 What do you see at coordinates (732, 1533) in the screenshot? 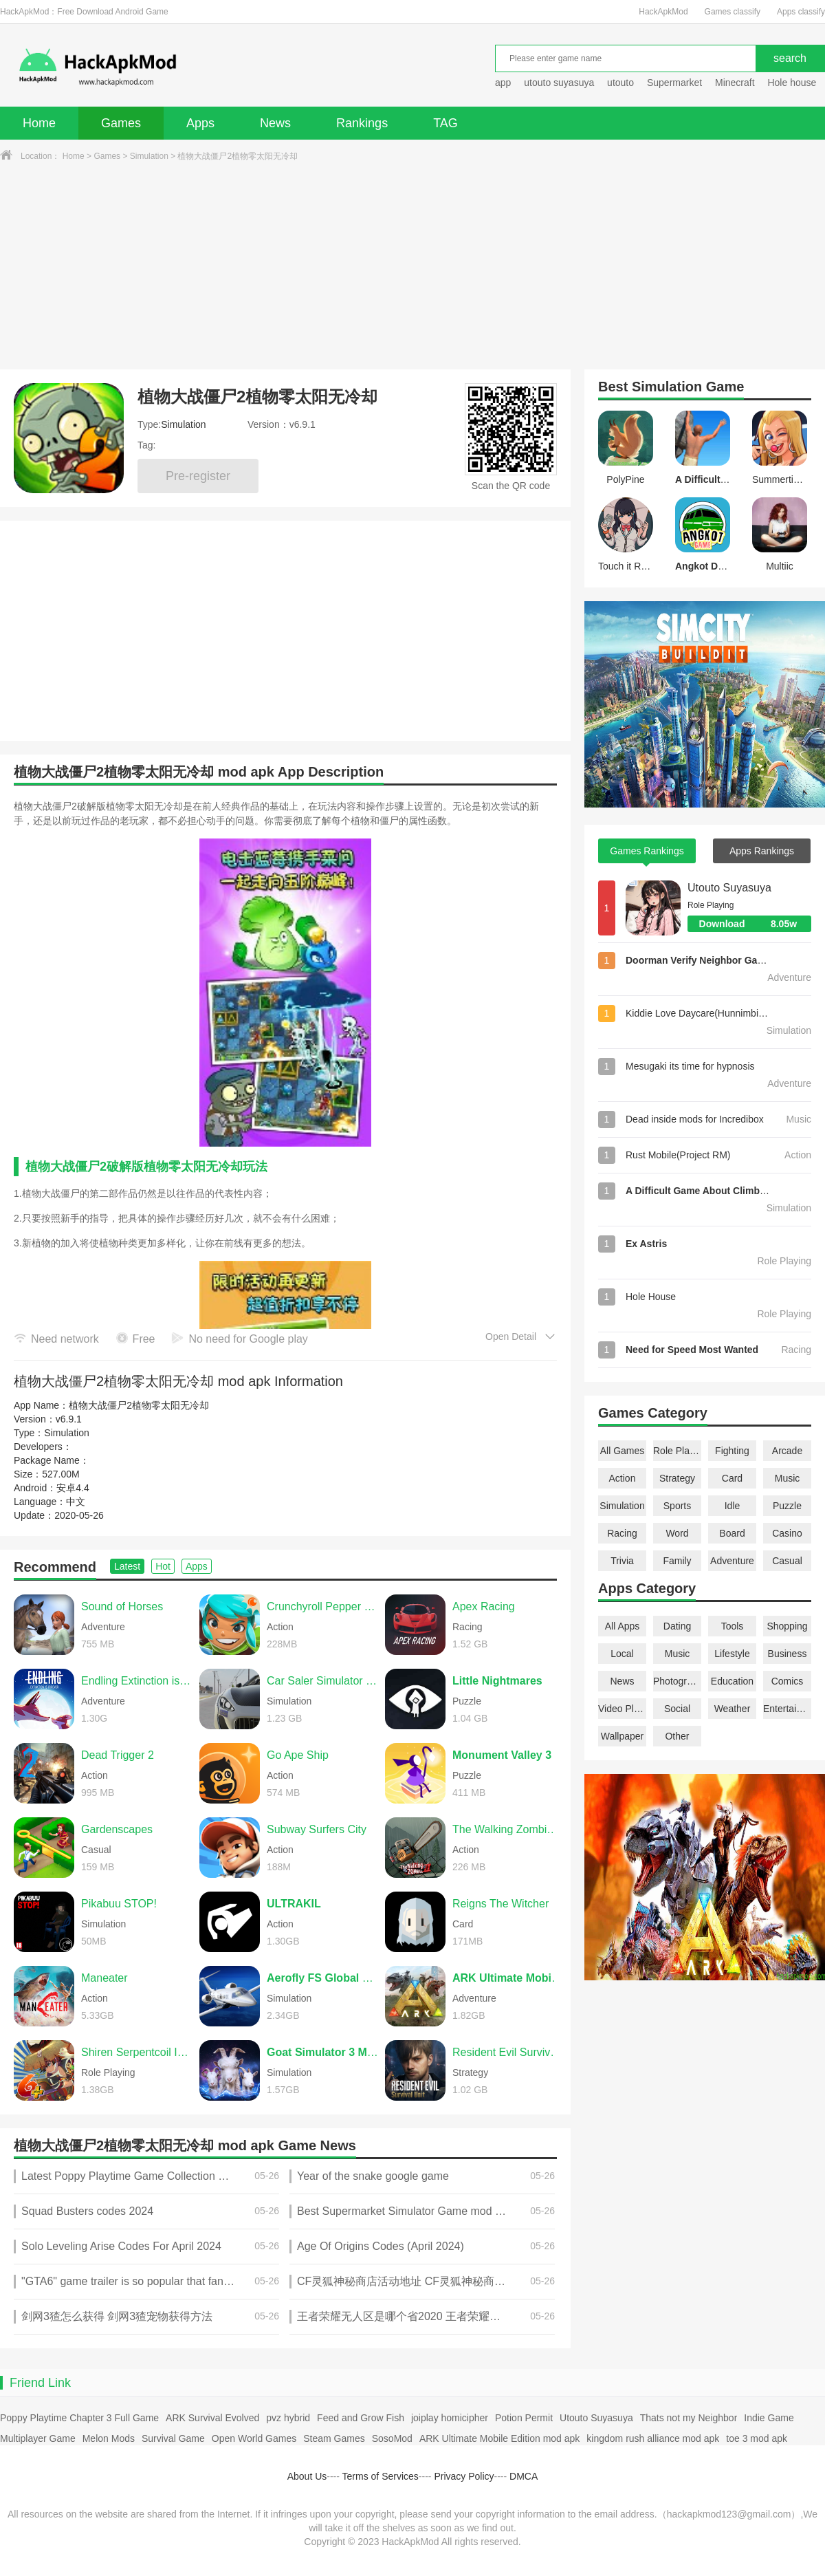
I see `Board` at bounding box center [732, 1533].